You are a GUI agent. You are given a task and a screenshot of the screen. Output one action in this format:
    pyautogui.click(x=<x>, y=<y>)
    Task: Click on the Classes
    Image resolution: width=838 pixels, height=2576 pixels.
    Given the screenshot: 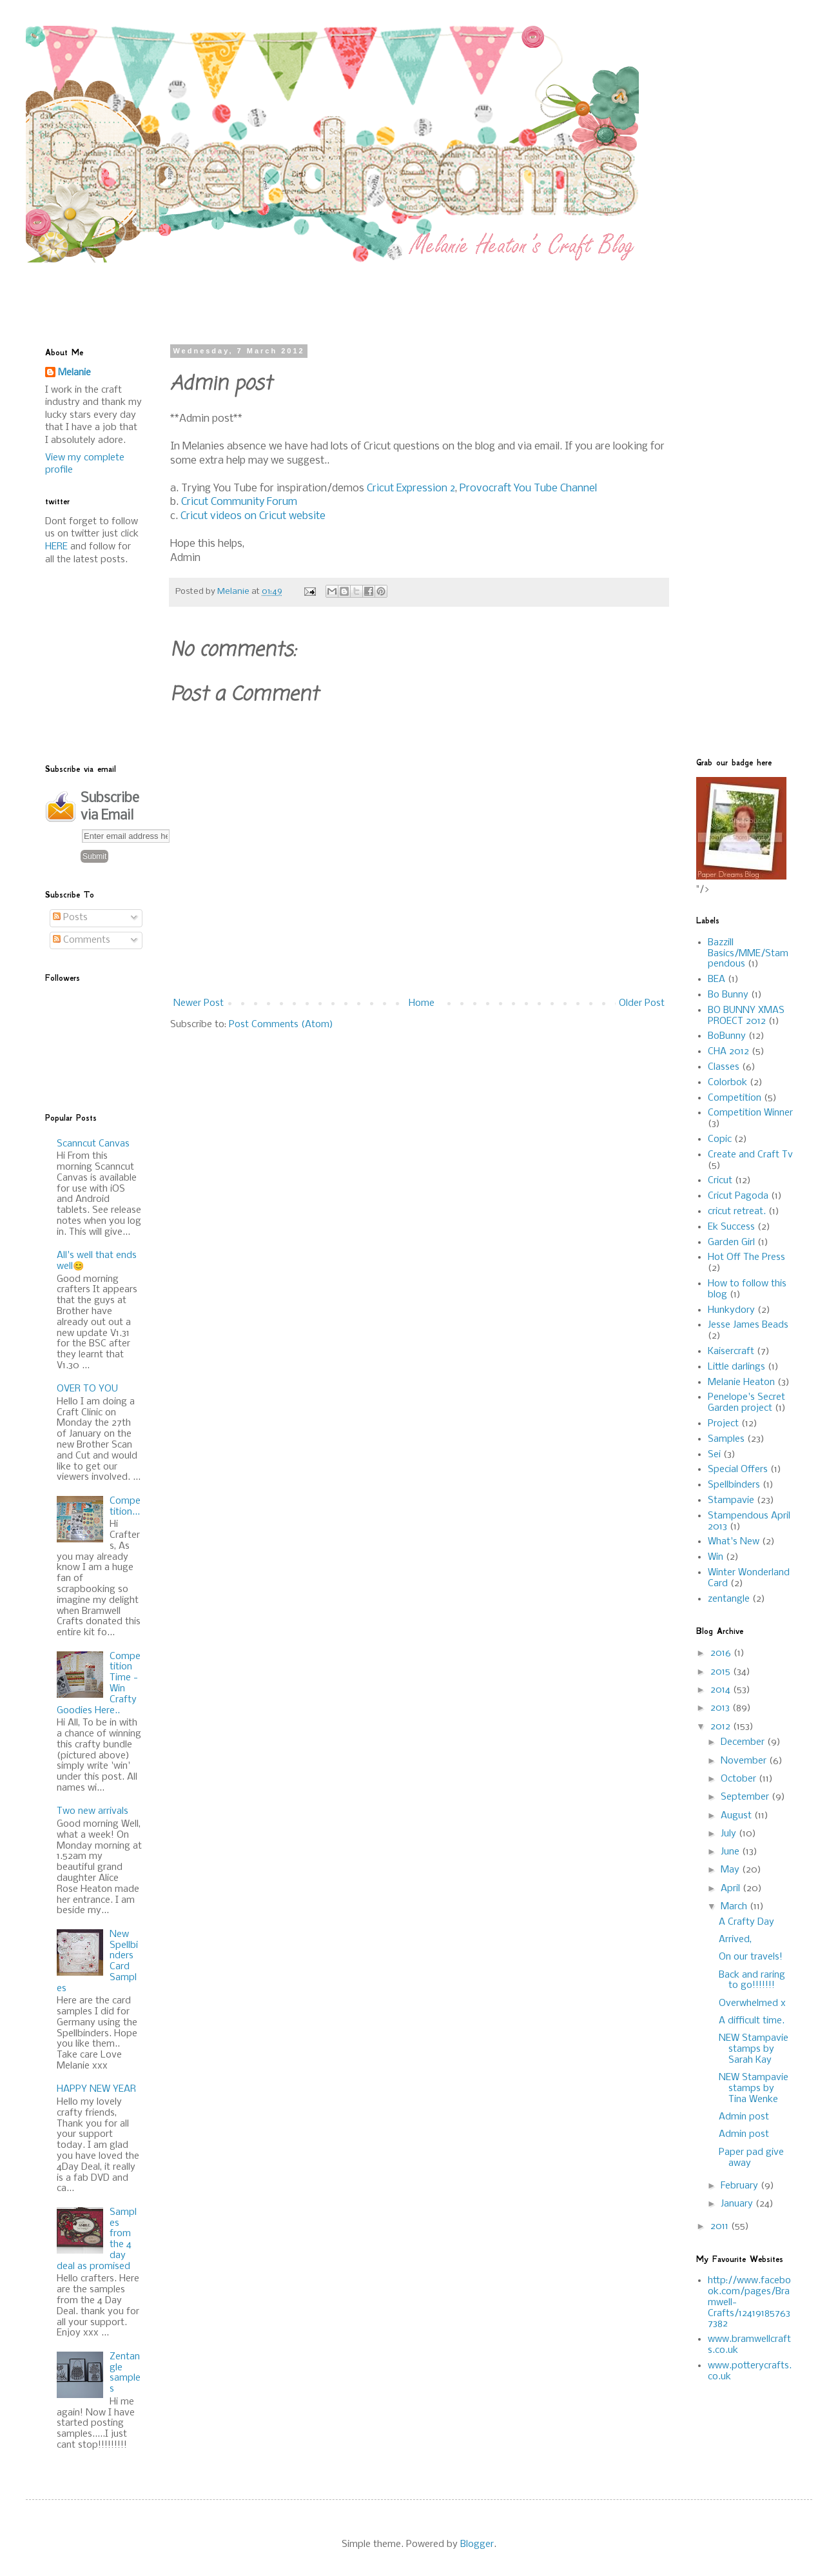 What is the action you would take?
    pyautogui.click(x=723, y=1067)
    